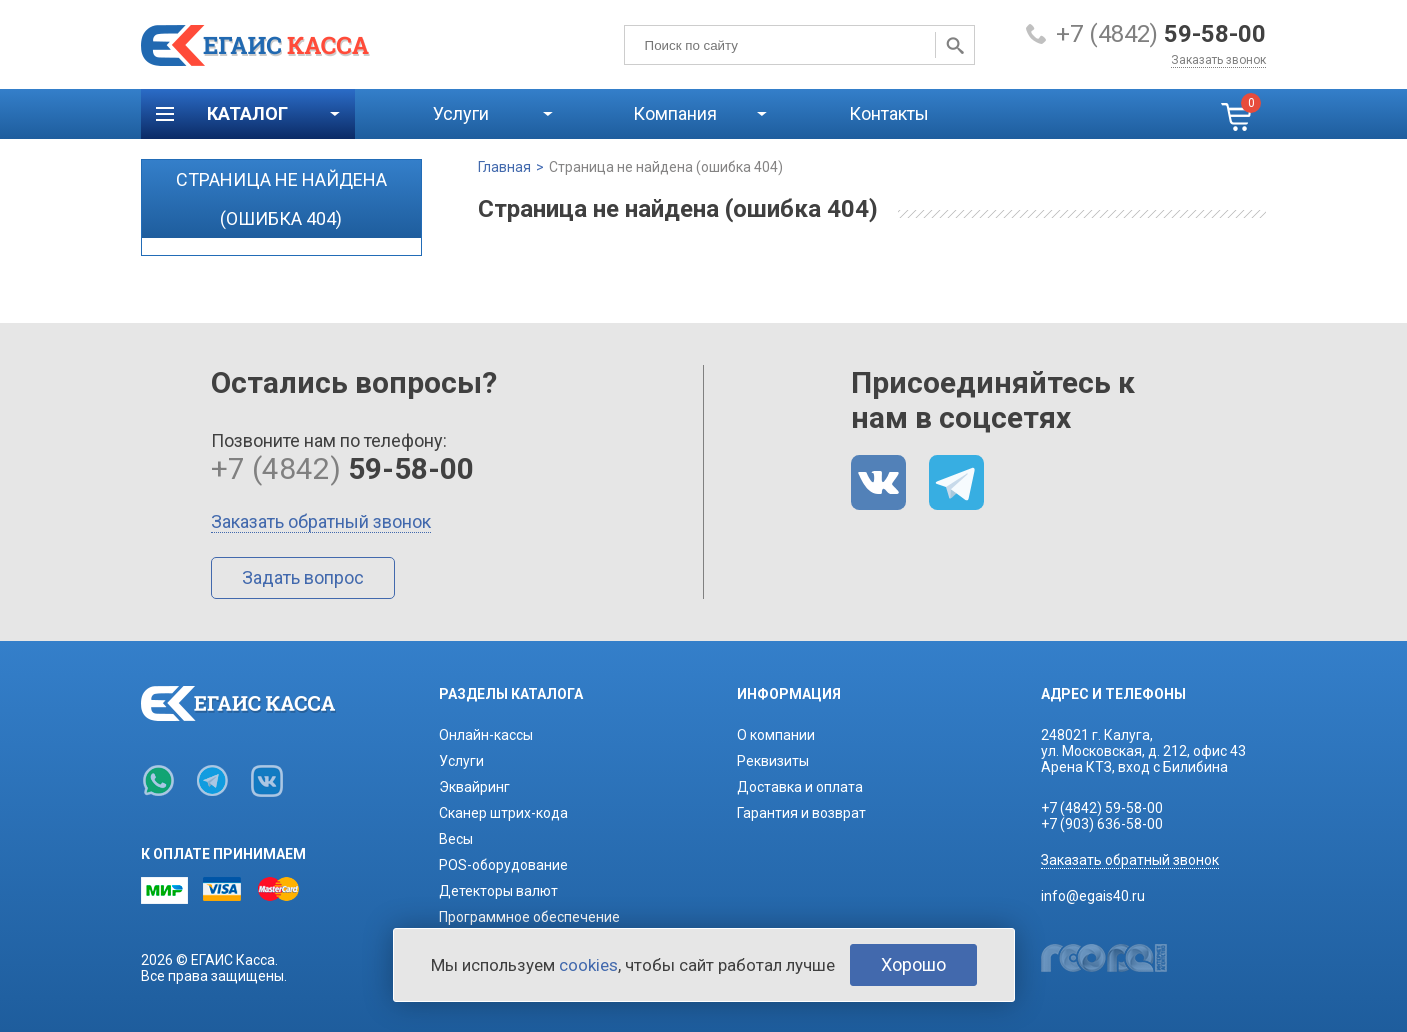  Describe the element at coordinates (889, 113) in the screenshot. I see `Контакты` at that location.